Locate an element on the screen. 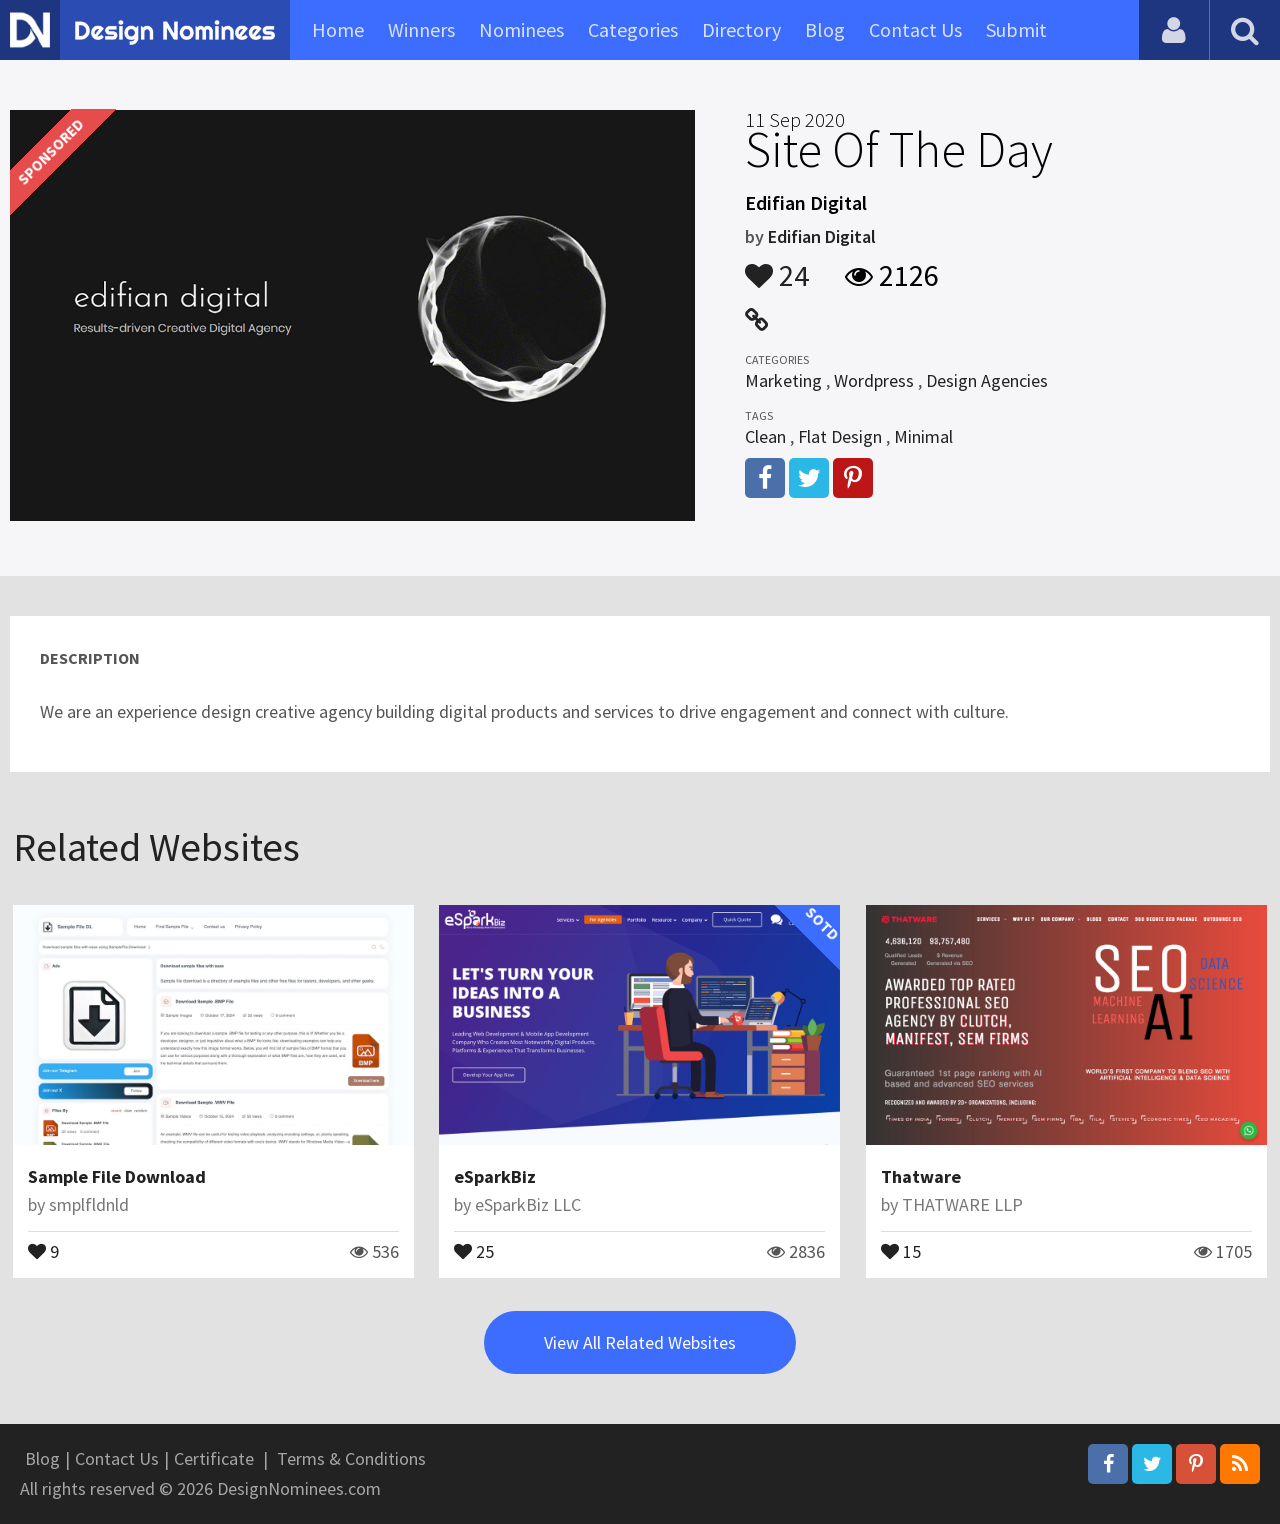 The width and height of the screenshot is (1280, 1524). Home is located at coordinates (338, 29).